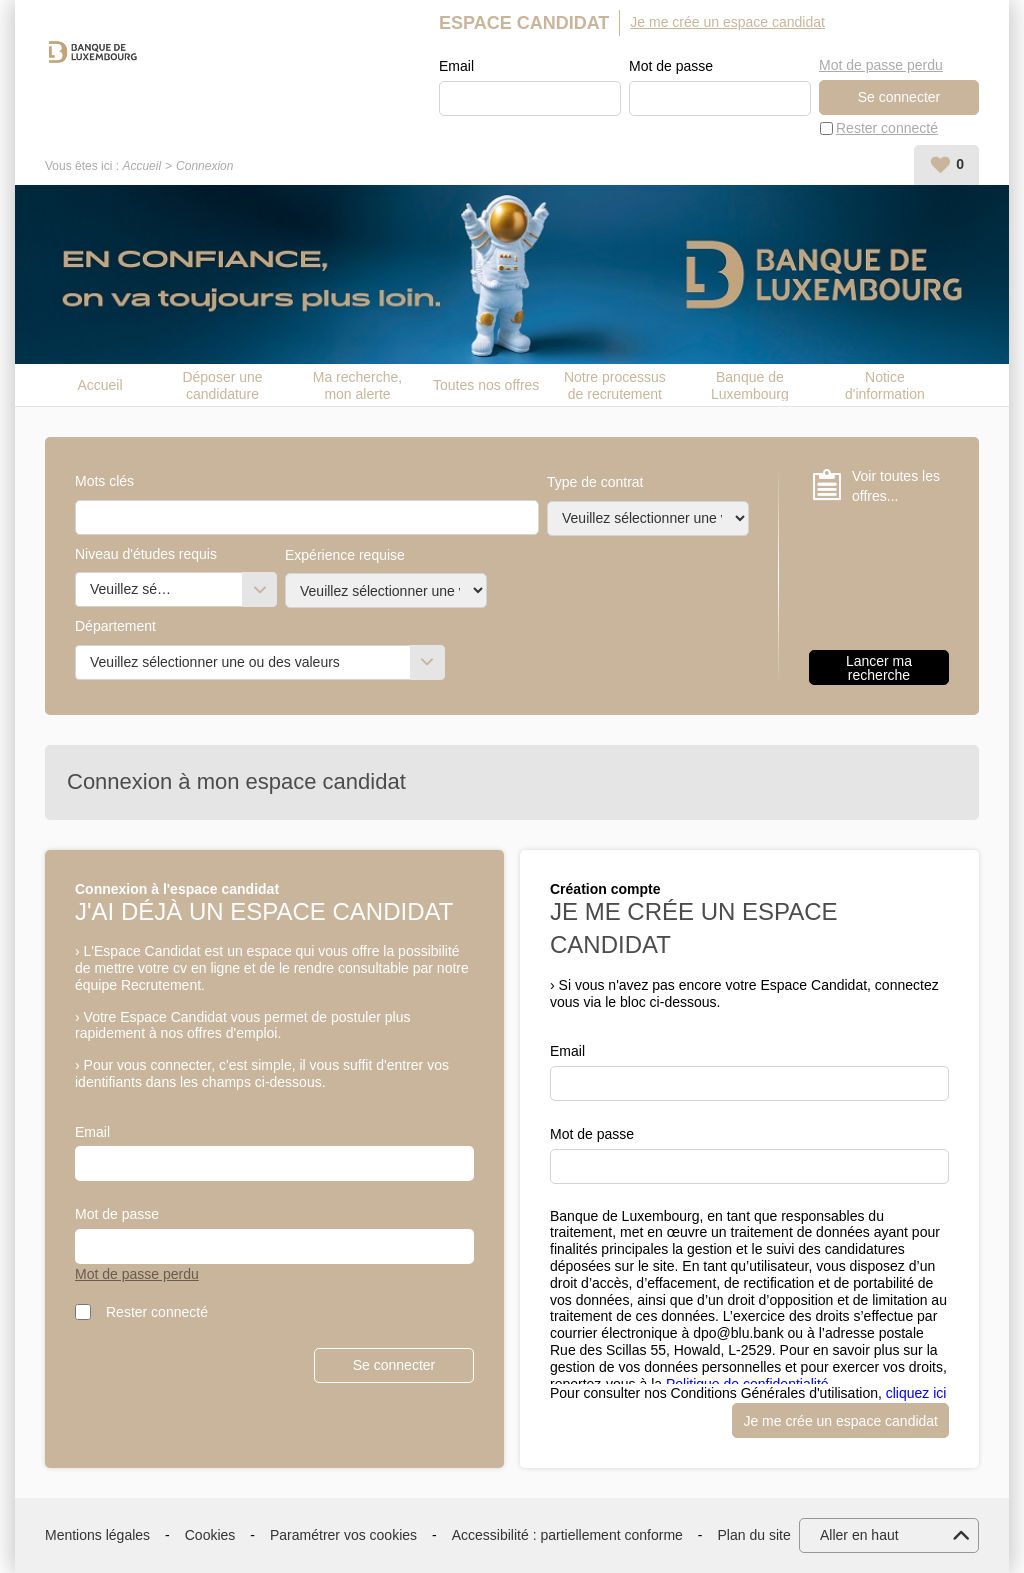 The width and height of the screenshot is (1024, 1573). Describe the element at coordinates (357, 385) in the screenshot. I see `Ma recherche, mon alerte` at that location.